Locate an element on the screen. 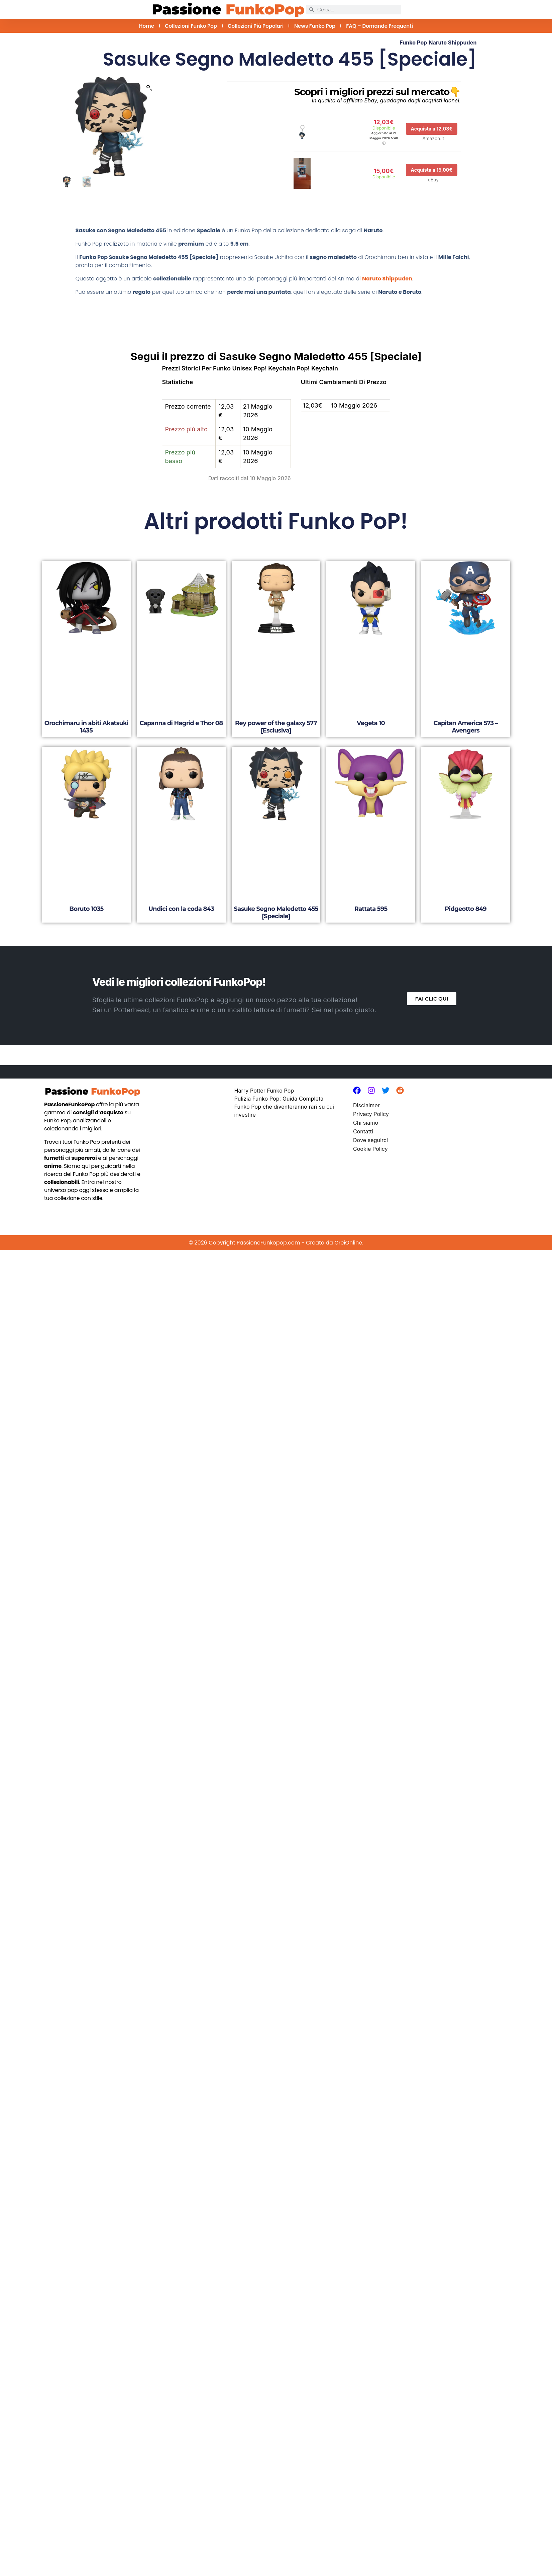 Image resolution: width=552 pixels, height=2576 pixels. Dove seguirci is located at coordinates (370, 1140).